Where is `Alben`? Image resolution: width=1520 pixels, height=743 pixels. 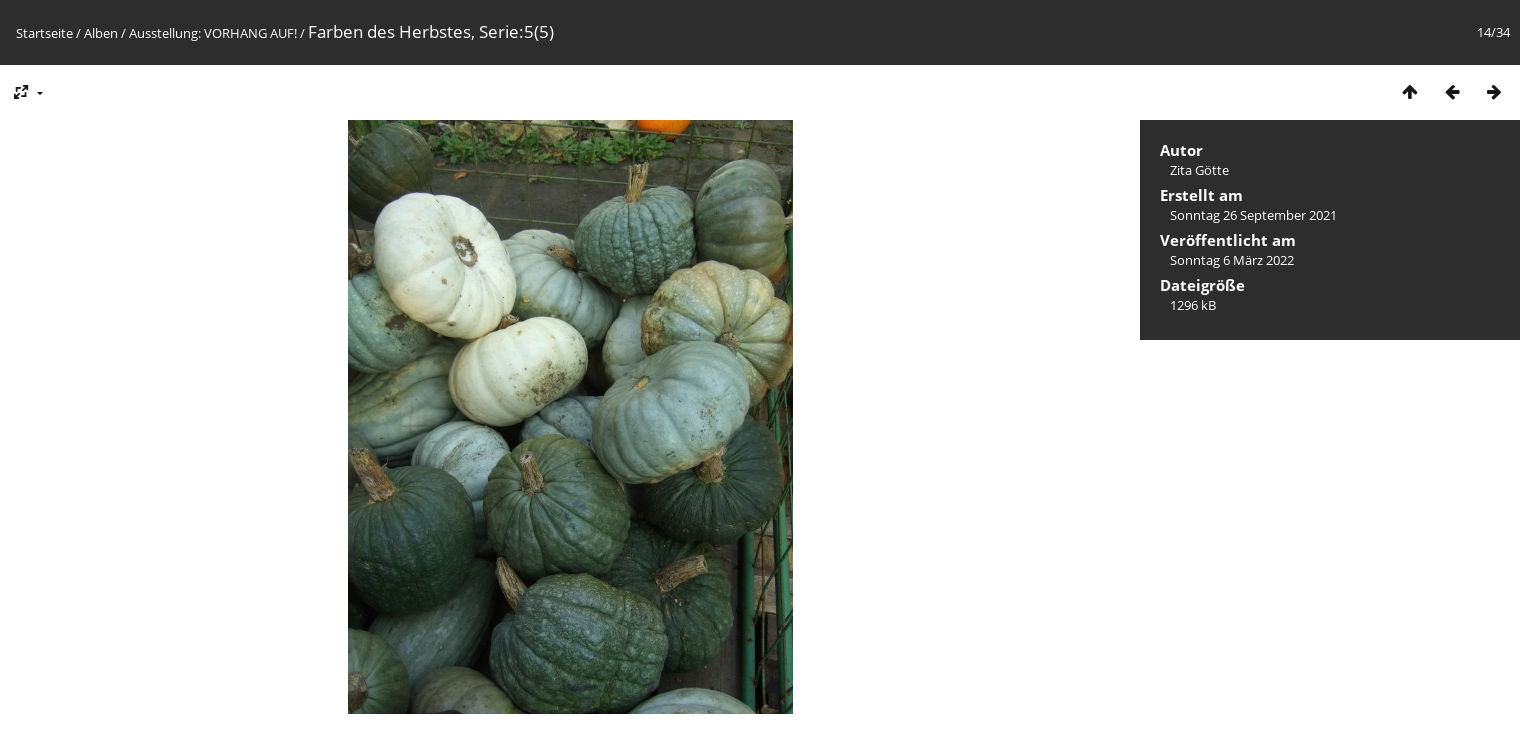 Alben is located at coordinates (101, 33).